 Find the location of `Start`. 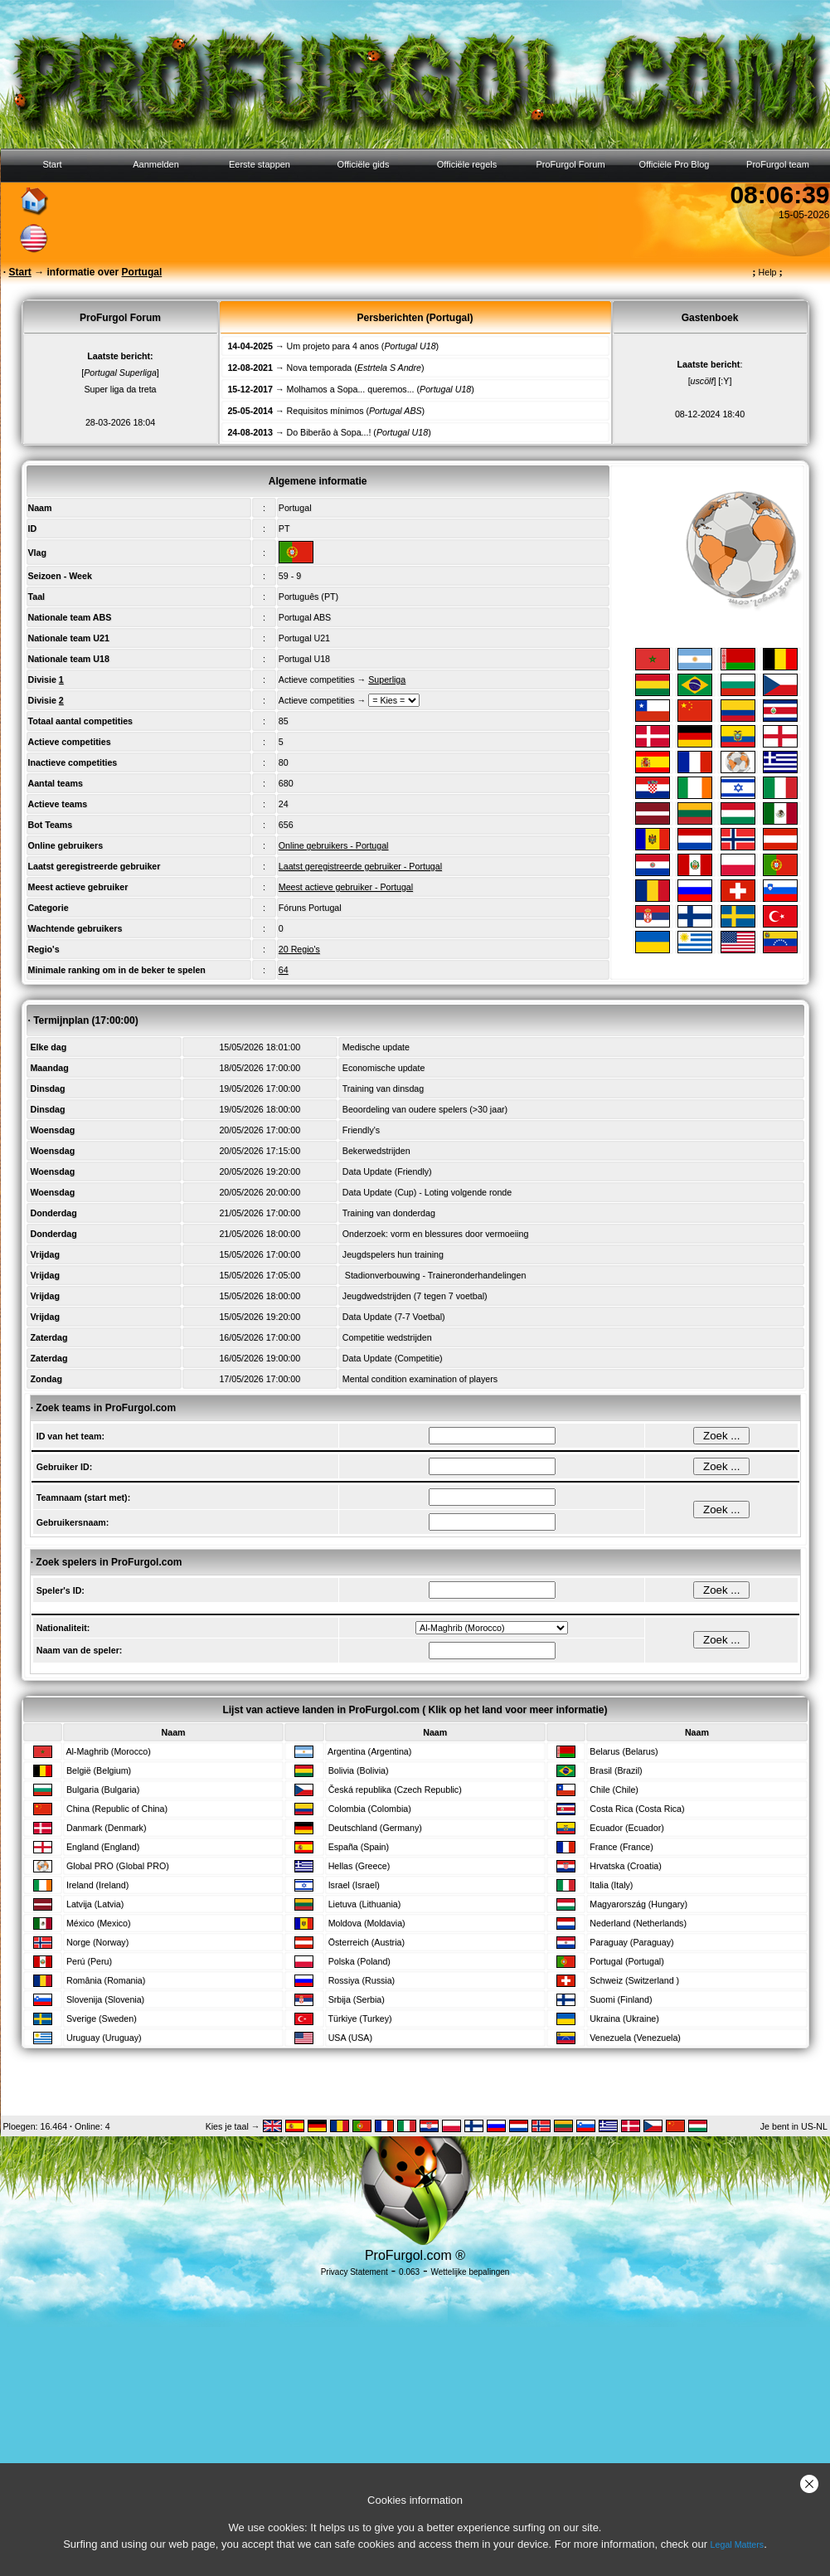

Start is located at coordinates (51, 164).